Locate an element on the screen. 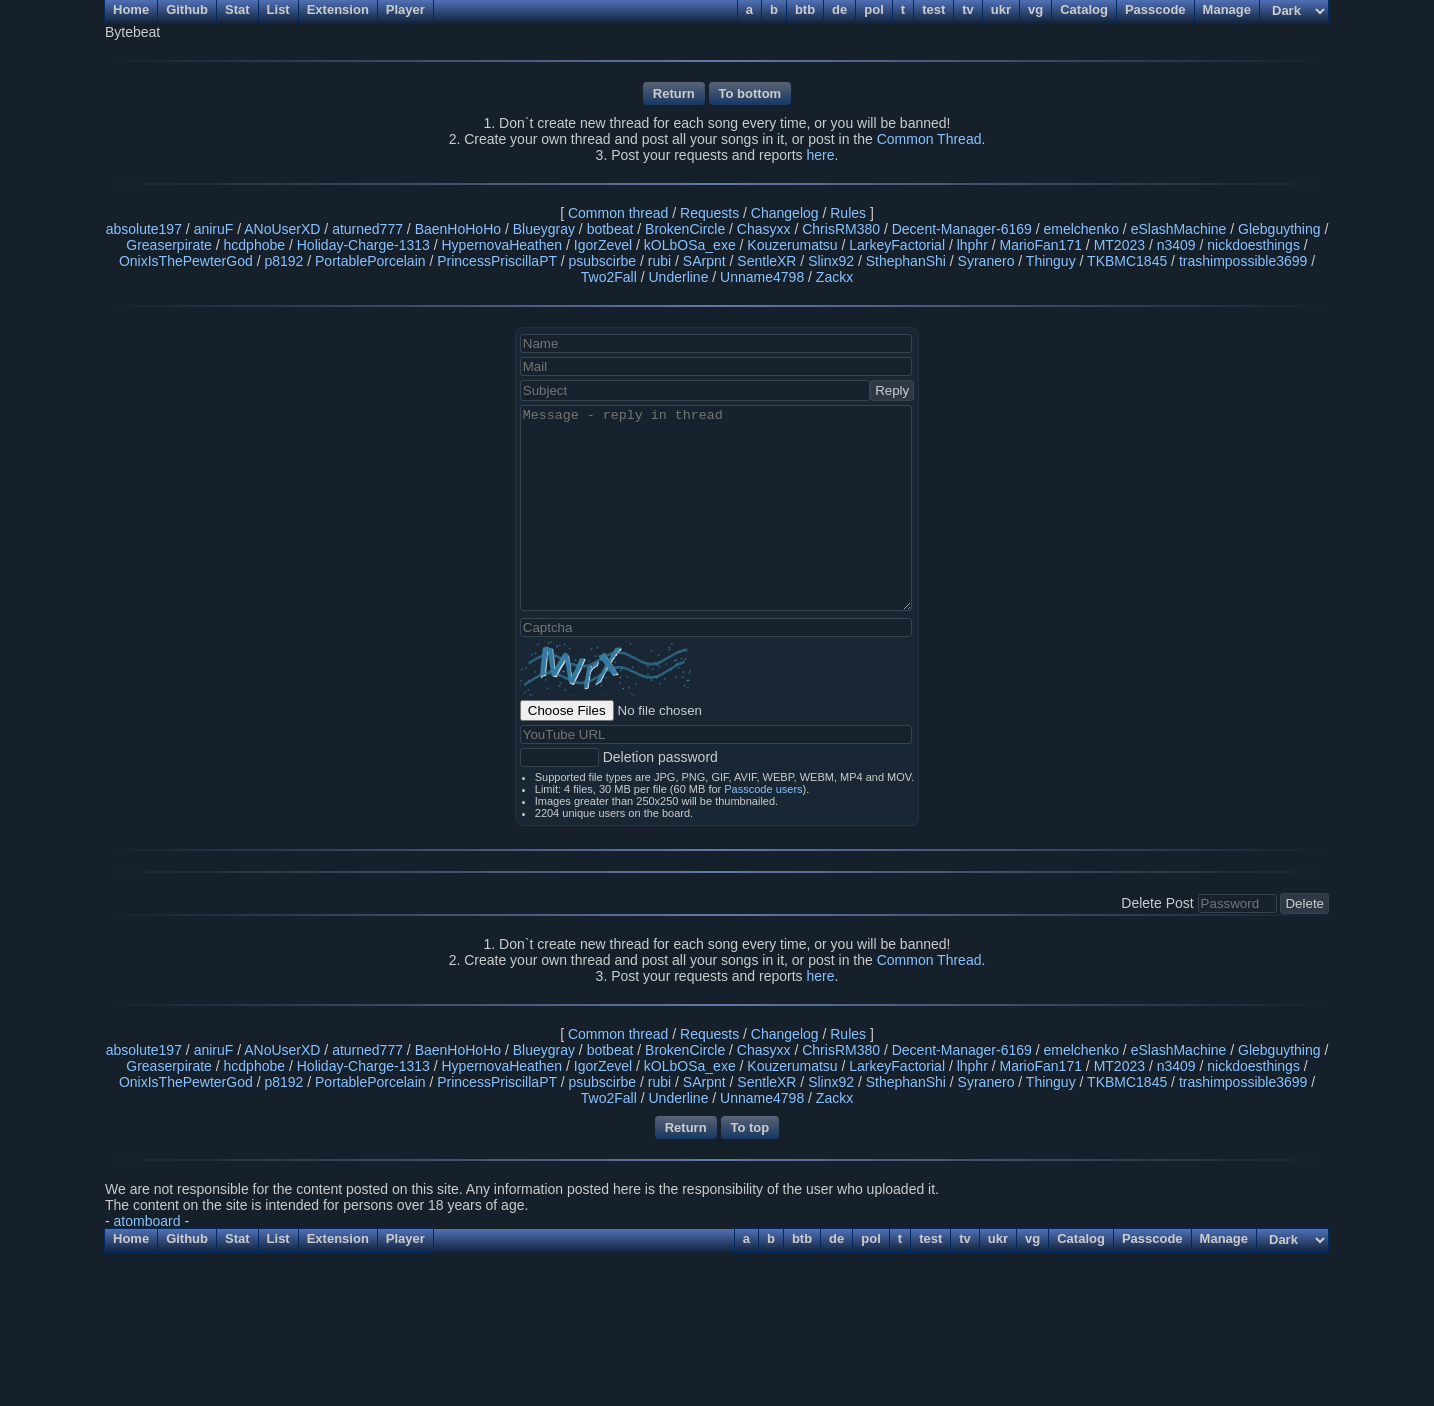  To top is located at coordinates (750, 1127).